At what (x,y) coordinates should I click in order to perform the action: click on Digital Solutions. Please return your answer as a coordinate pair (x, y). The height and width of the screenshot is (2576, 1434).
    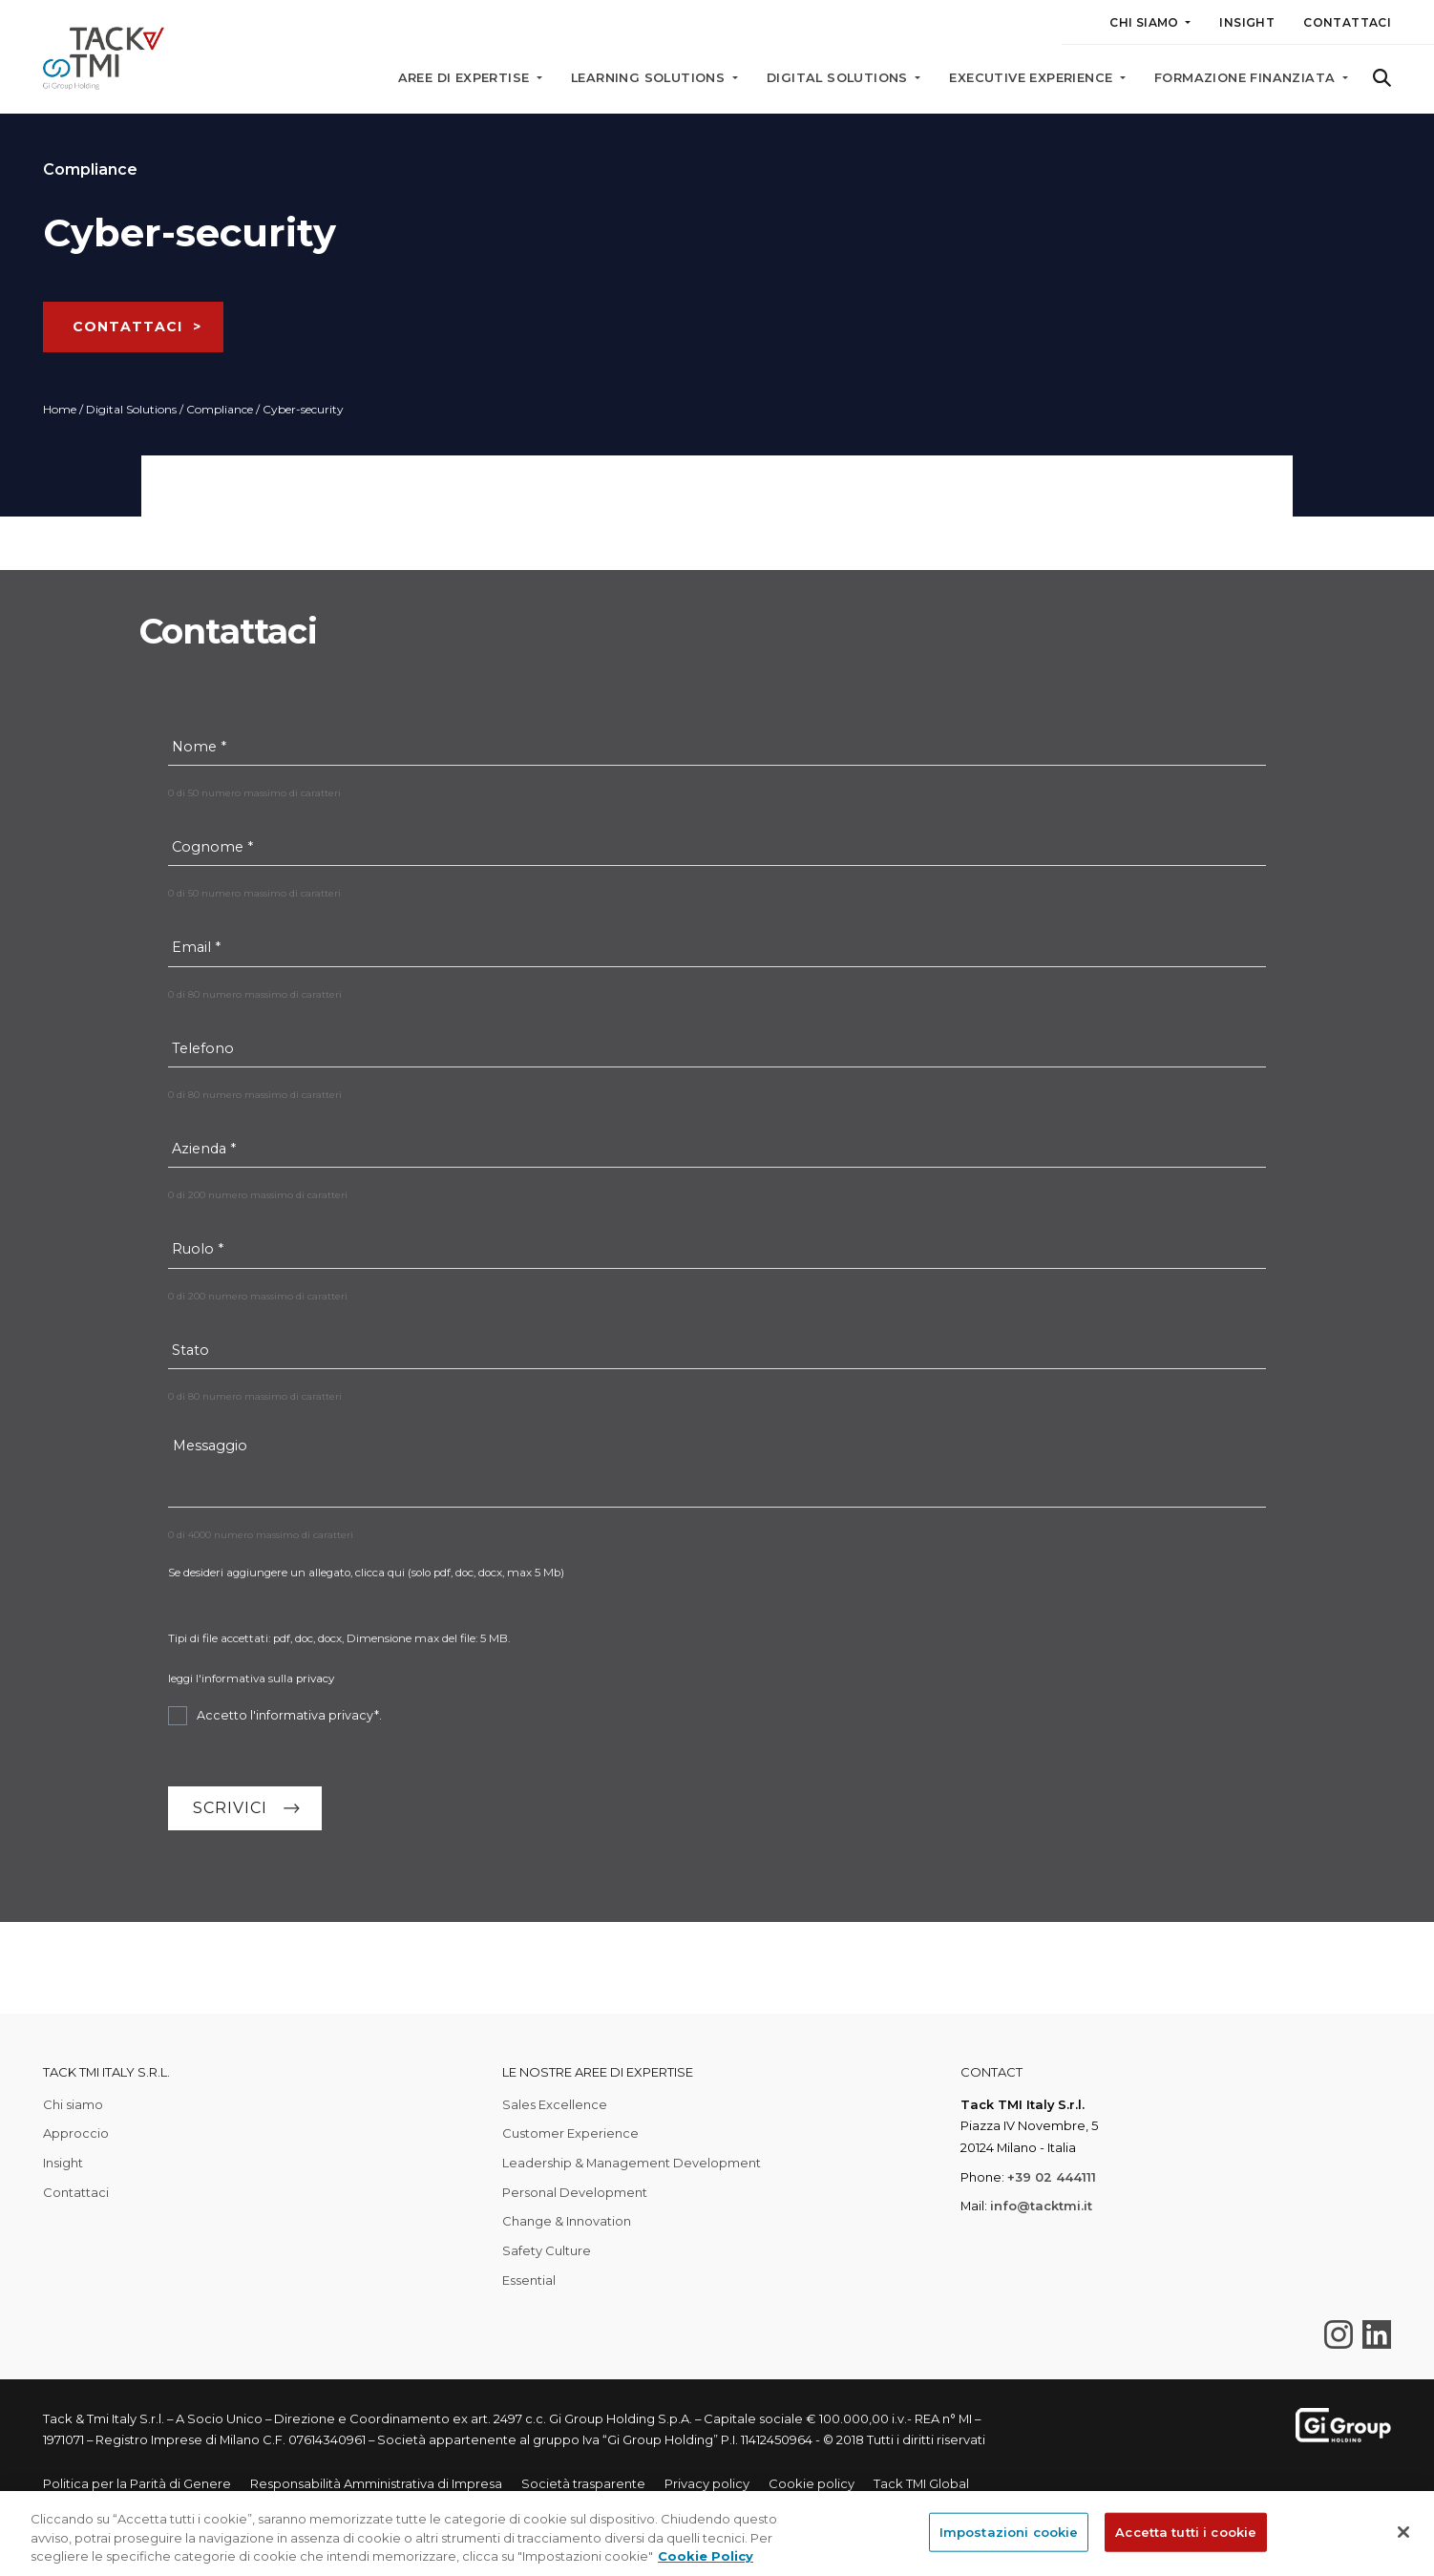
    Looking at the image, I should click on (131, 409).